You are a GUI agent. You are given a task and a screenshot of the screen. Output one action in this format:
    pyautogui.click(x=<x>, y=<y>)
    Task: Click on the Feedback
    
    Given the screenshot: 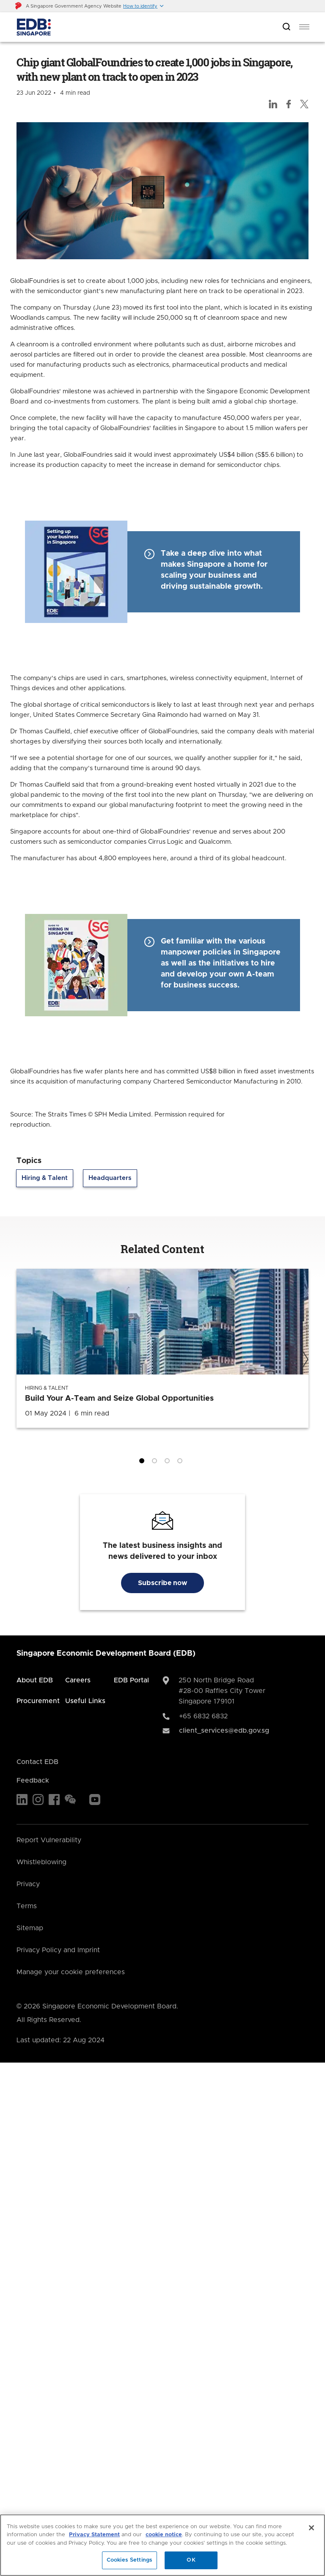 What is the action you would take?
    pyautogui.click(x=33, y=1780)
    